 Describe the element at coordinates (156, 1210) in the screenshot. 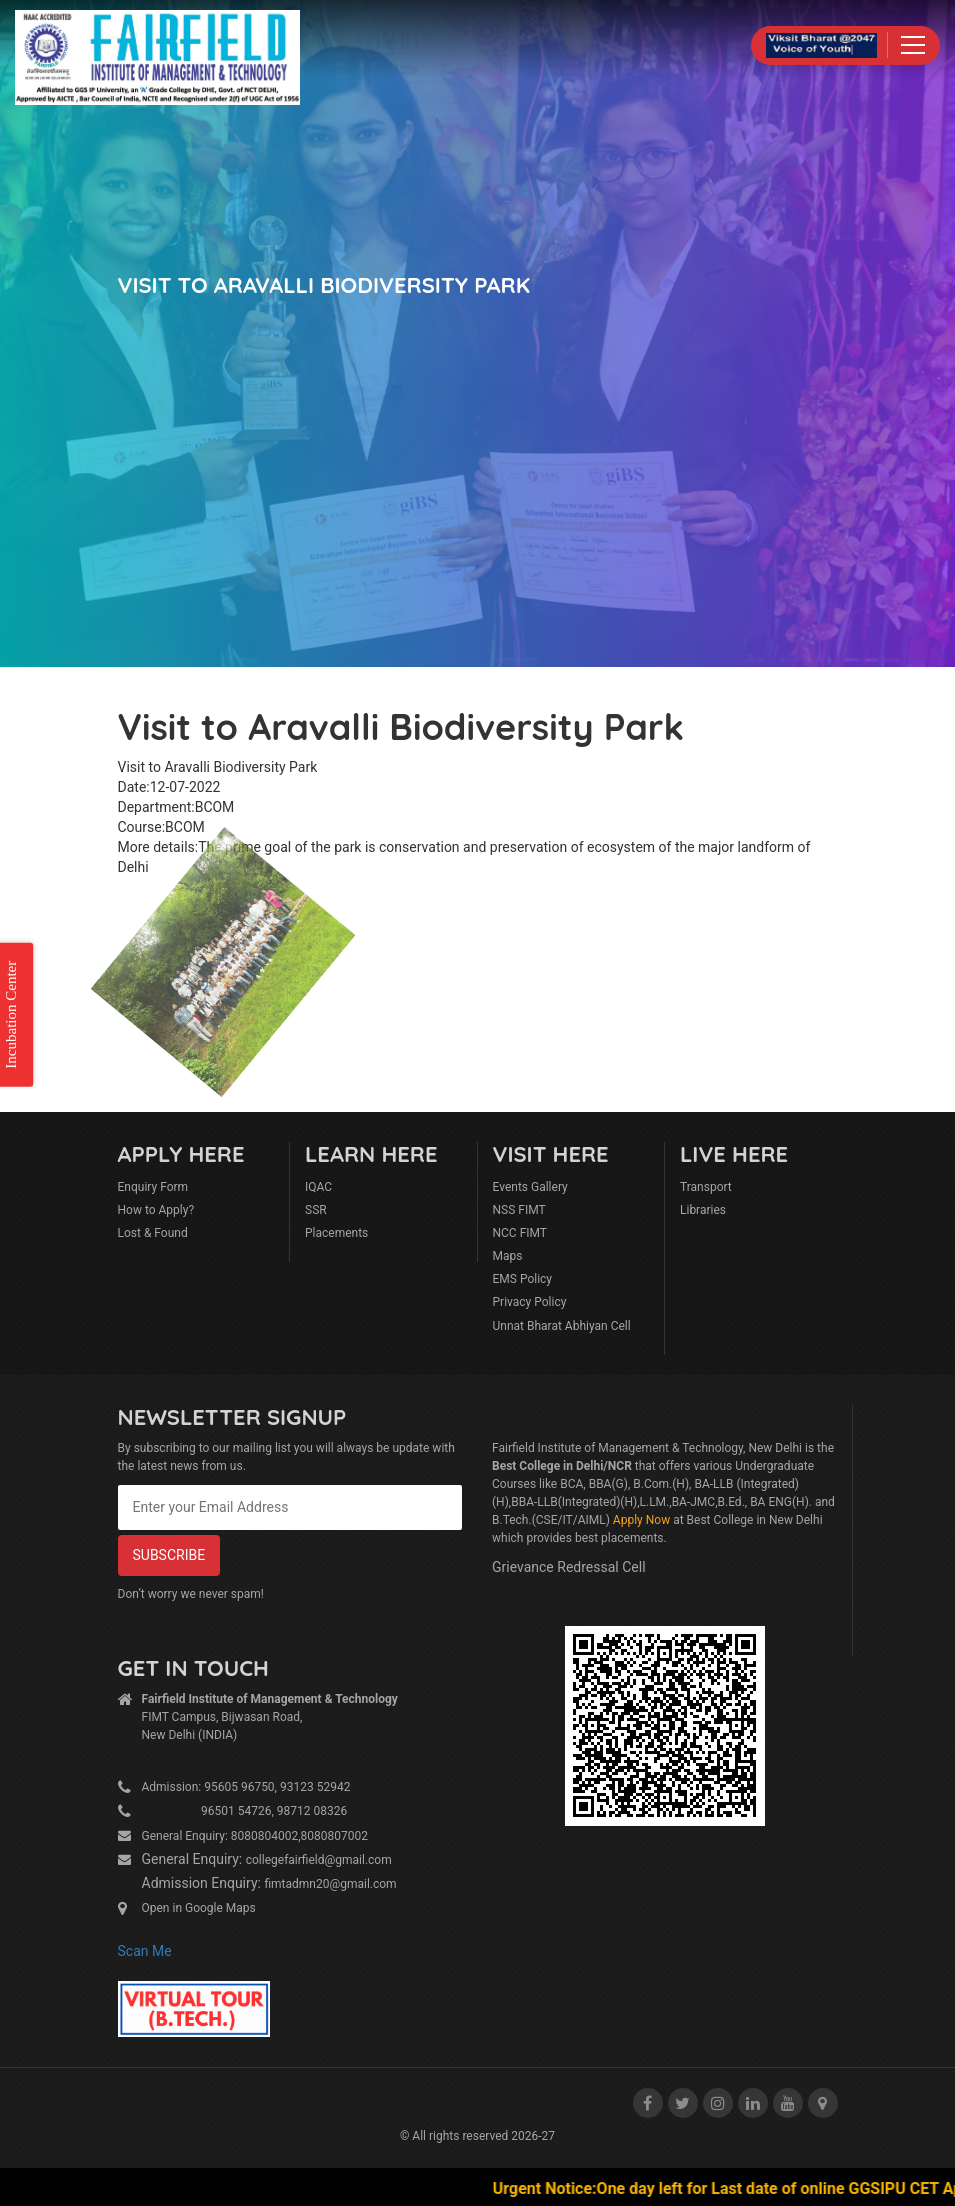

I see `How to Apply?` at that location.